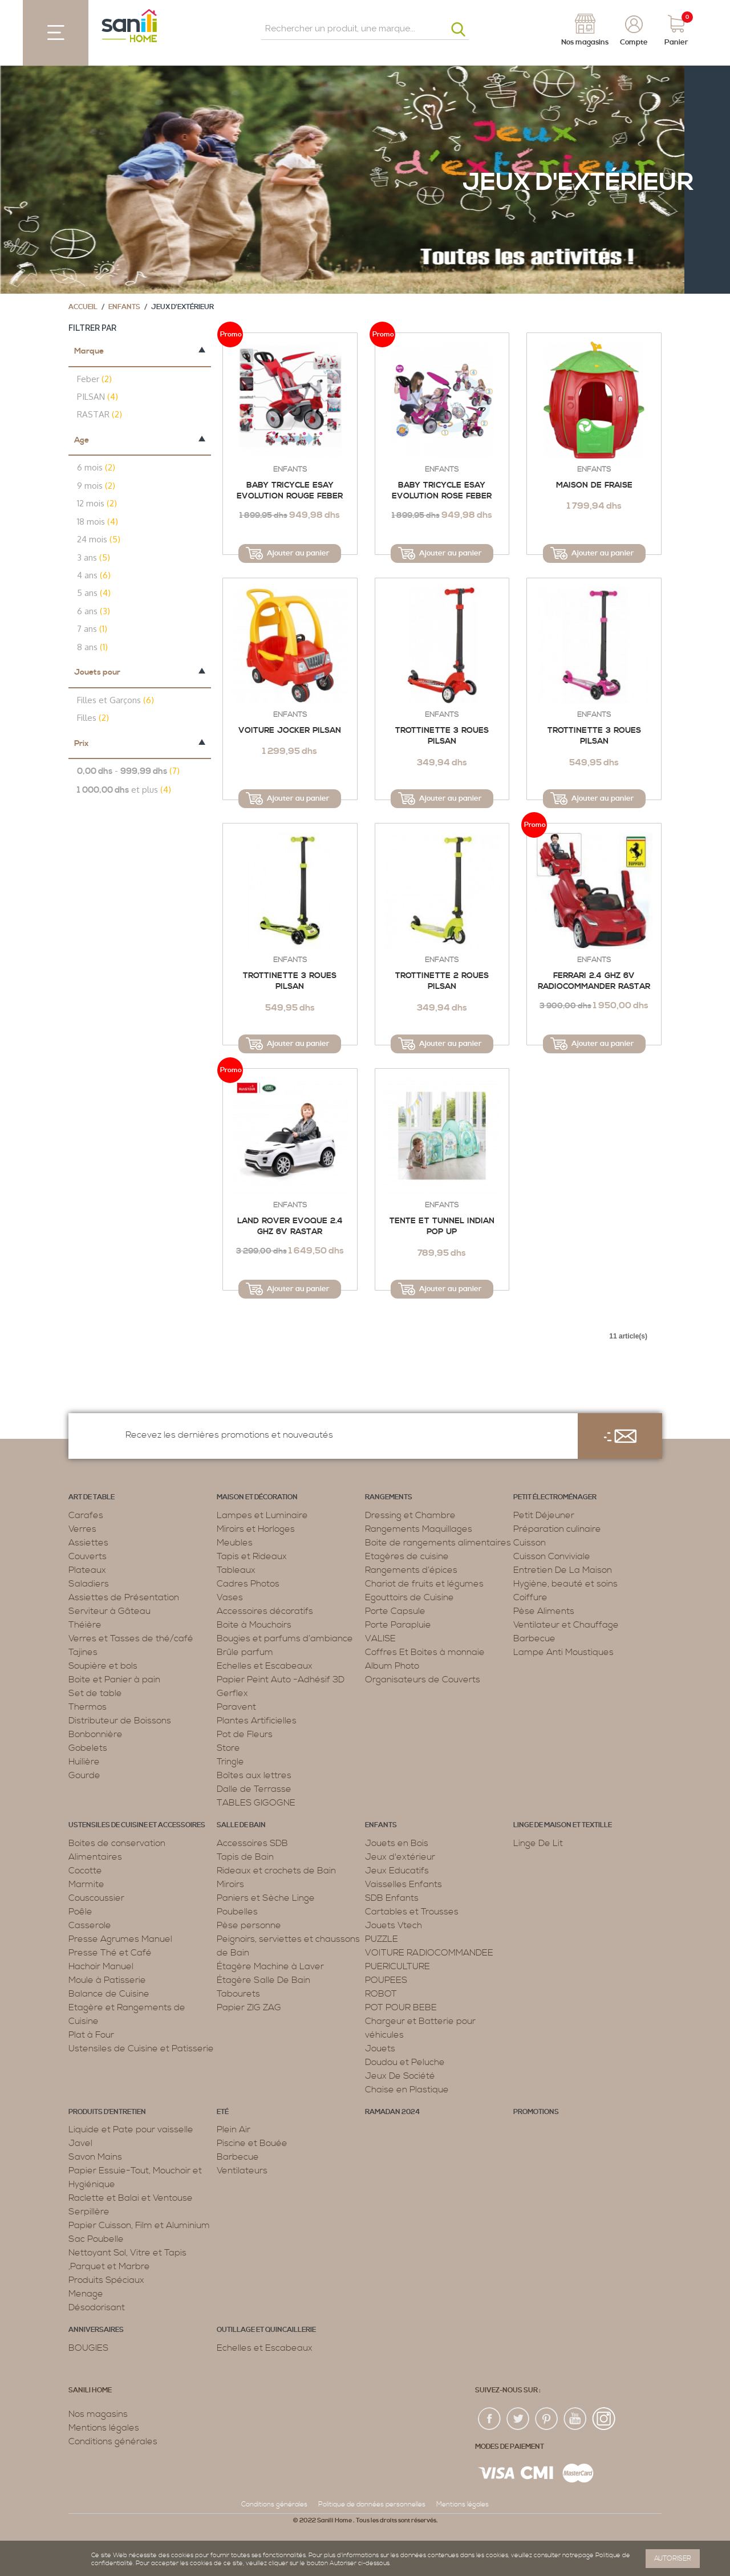 The image size is (730, 2576). Describe the element at coordinates (254, 1624) in the screenshot. I see `Boite à Mouchoirs` at that location.